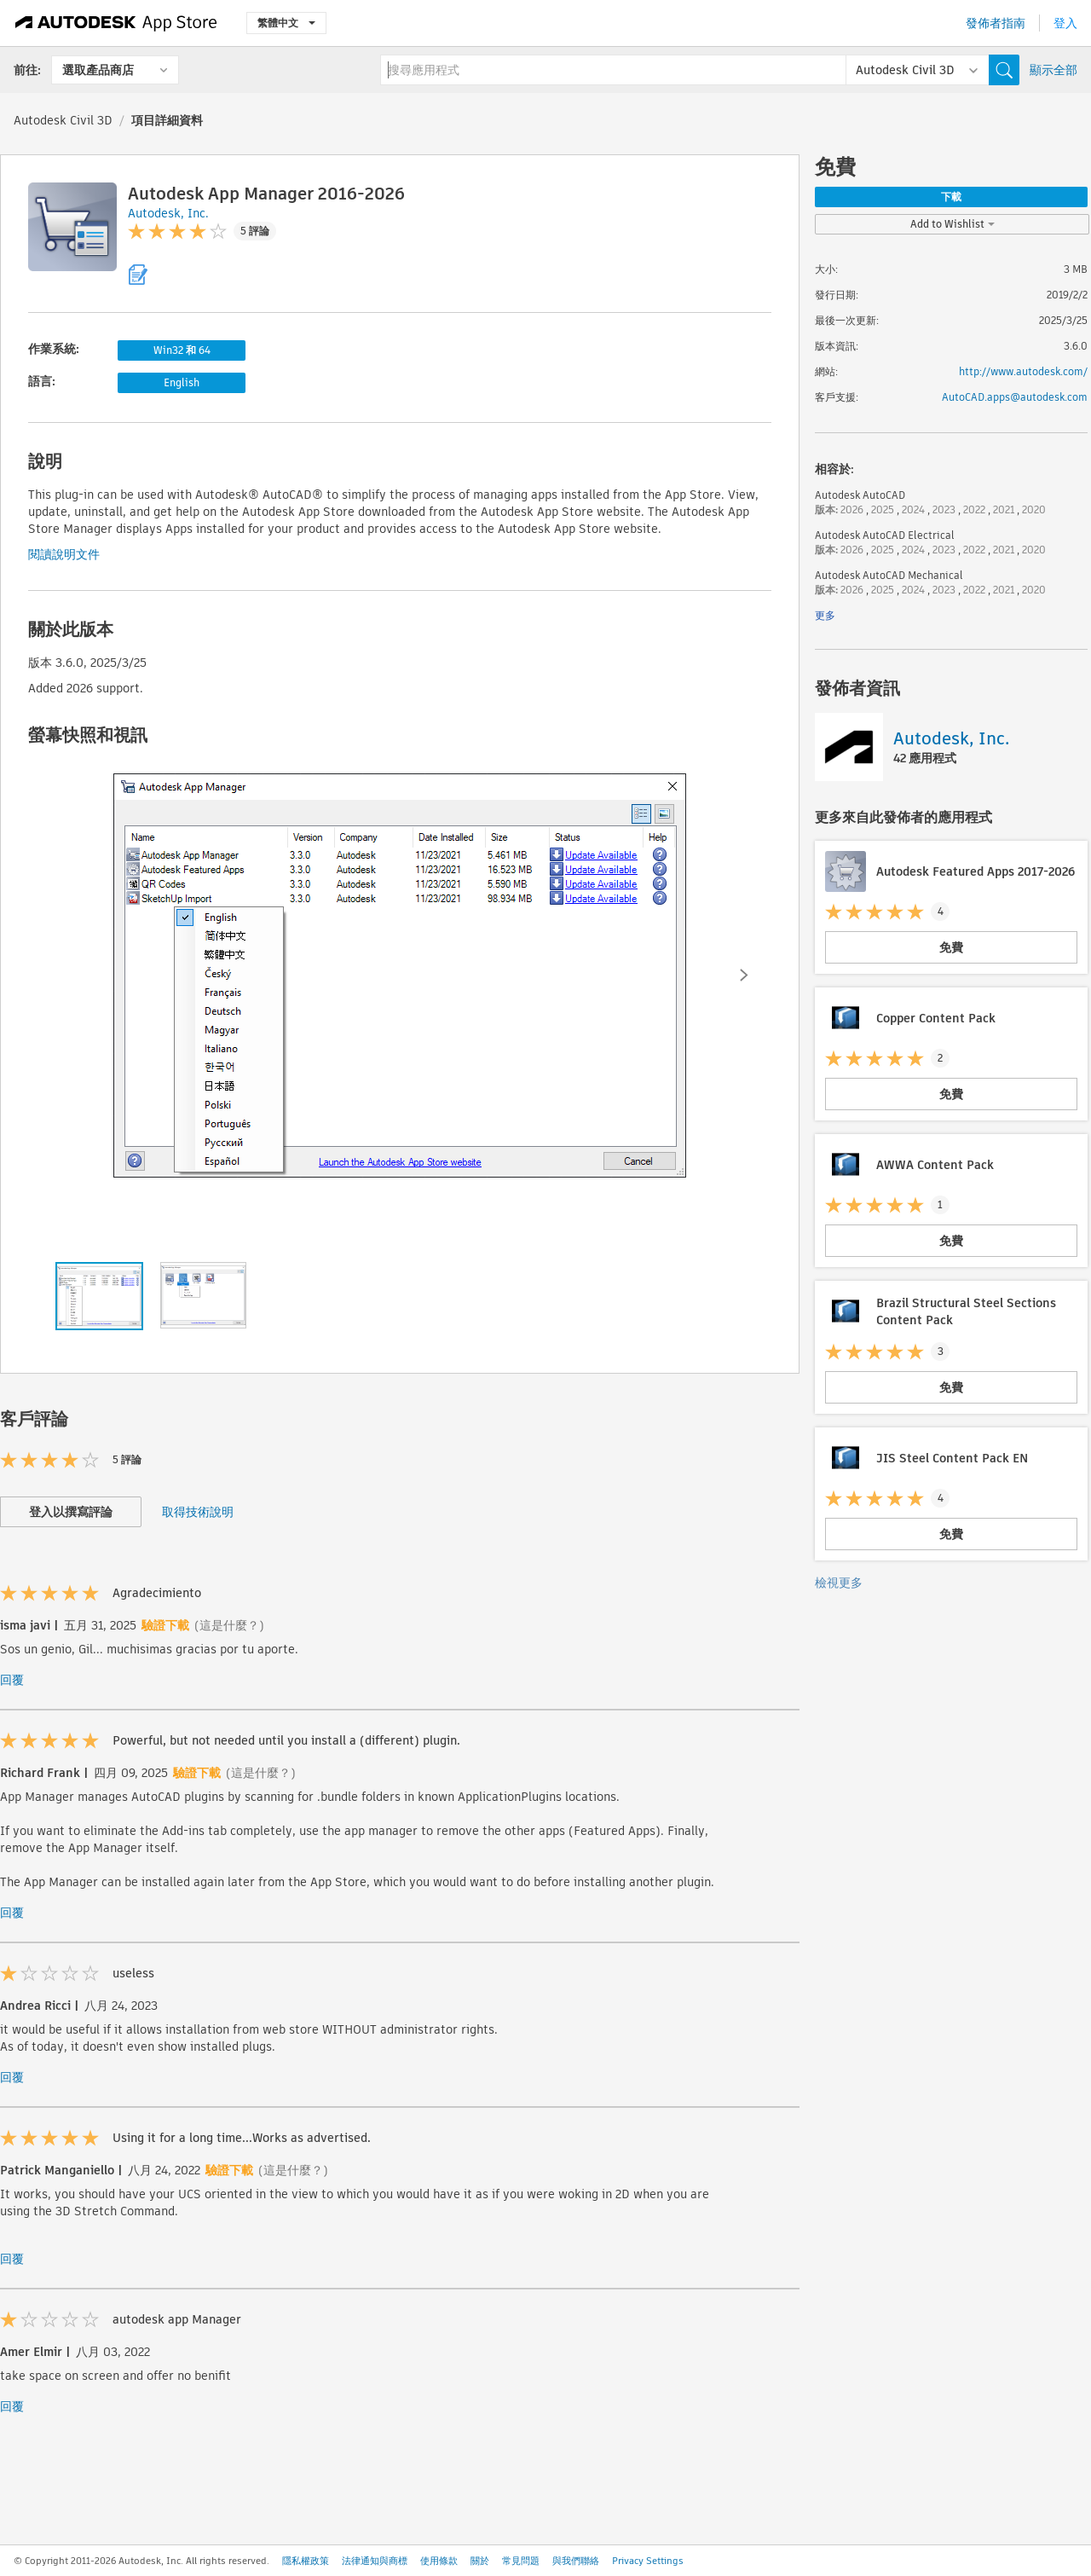 The height and width of the screenshot is (2576, 1091). What do you see at coordinates (98, 69) in the screenshot?
I see `選取產品商店` at bounding box center [98, 69].